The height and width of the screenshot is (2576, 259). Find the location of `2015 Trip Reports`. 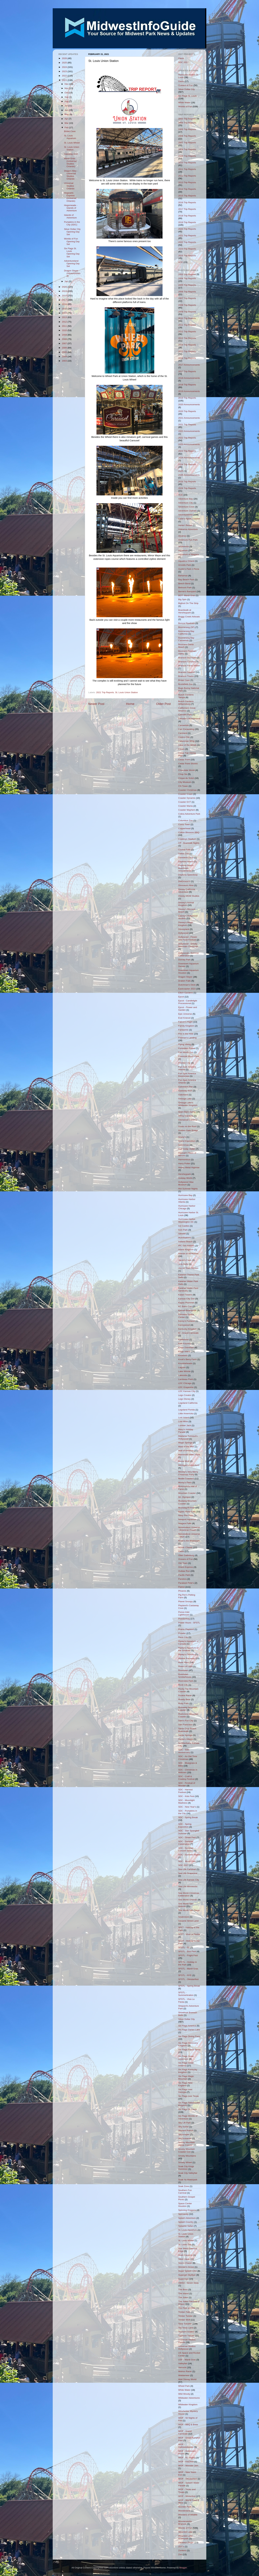

2015 Trip Reports is located at coordinates (187, 195).